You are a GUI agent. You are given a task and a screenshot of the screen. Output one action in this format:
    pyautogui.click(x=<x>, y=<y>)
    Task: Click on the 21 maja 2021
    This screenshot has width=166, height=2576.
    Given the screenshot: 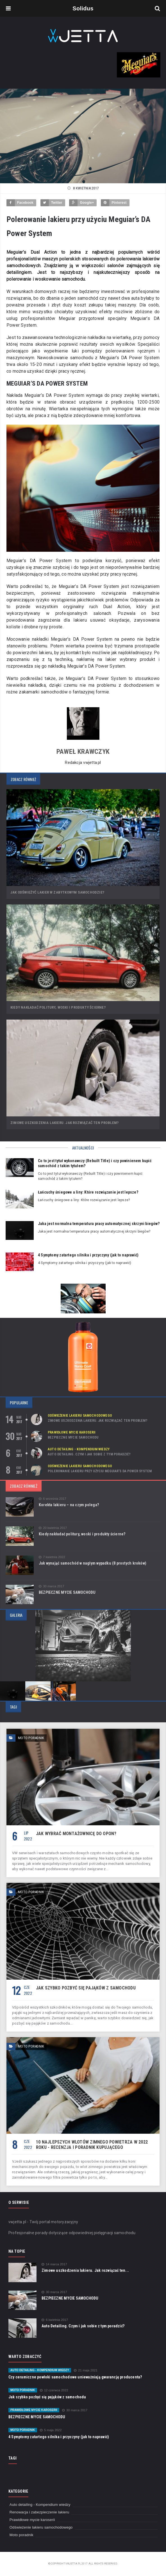 What is the action you would take?
    pyautogui.click(x=85, y=2370)
    